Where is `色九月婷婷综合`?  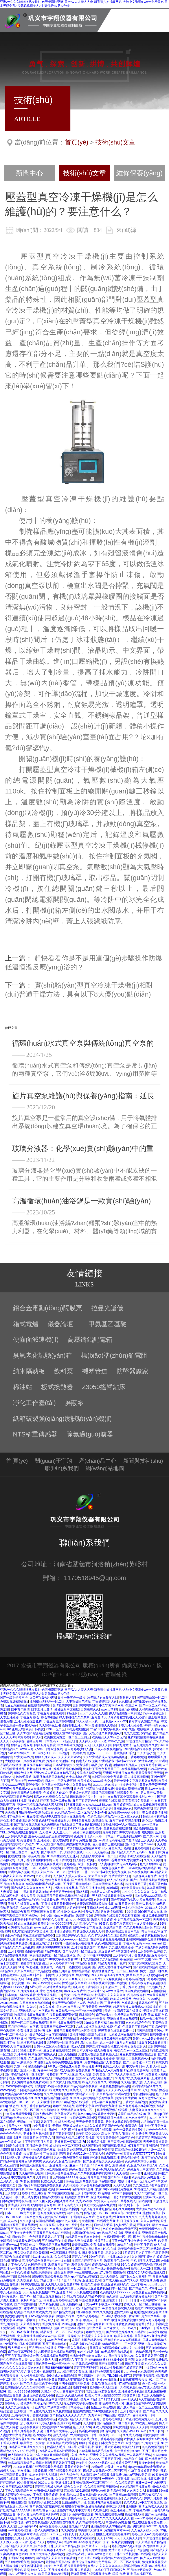 色九月婷婷综合 is located at coordinates (150, 1864).